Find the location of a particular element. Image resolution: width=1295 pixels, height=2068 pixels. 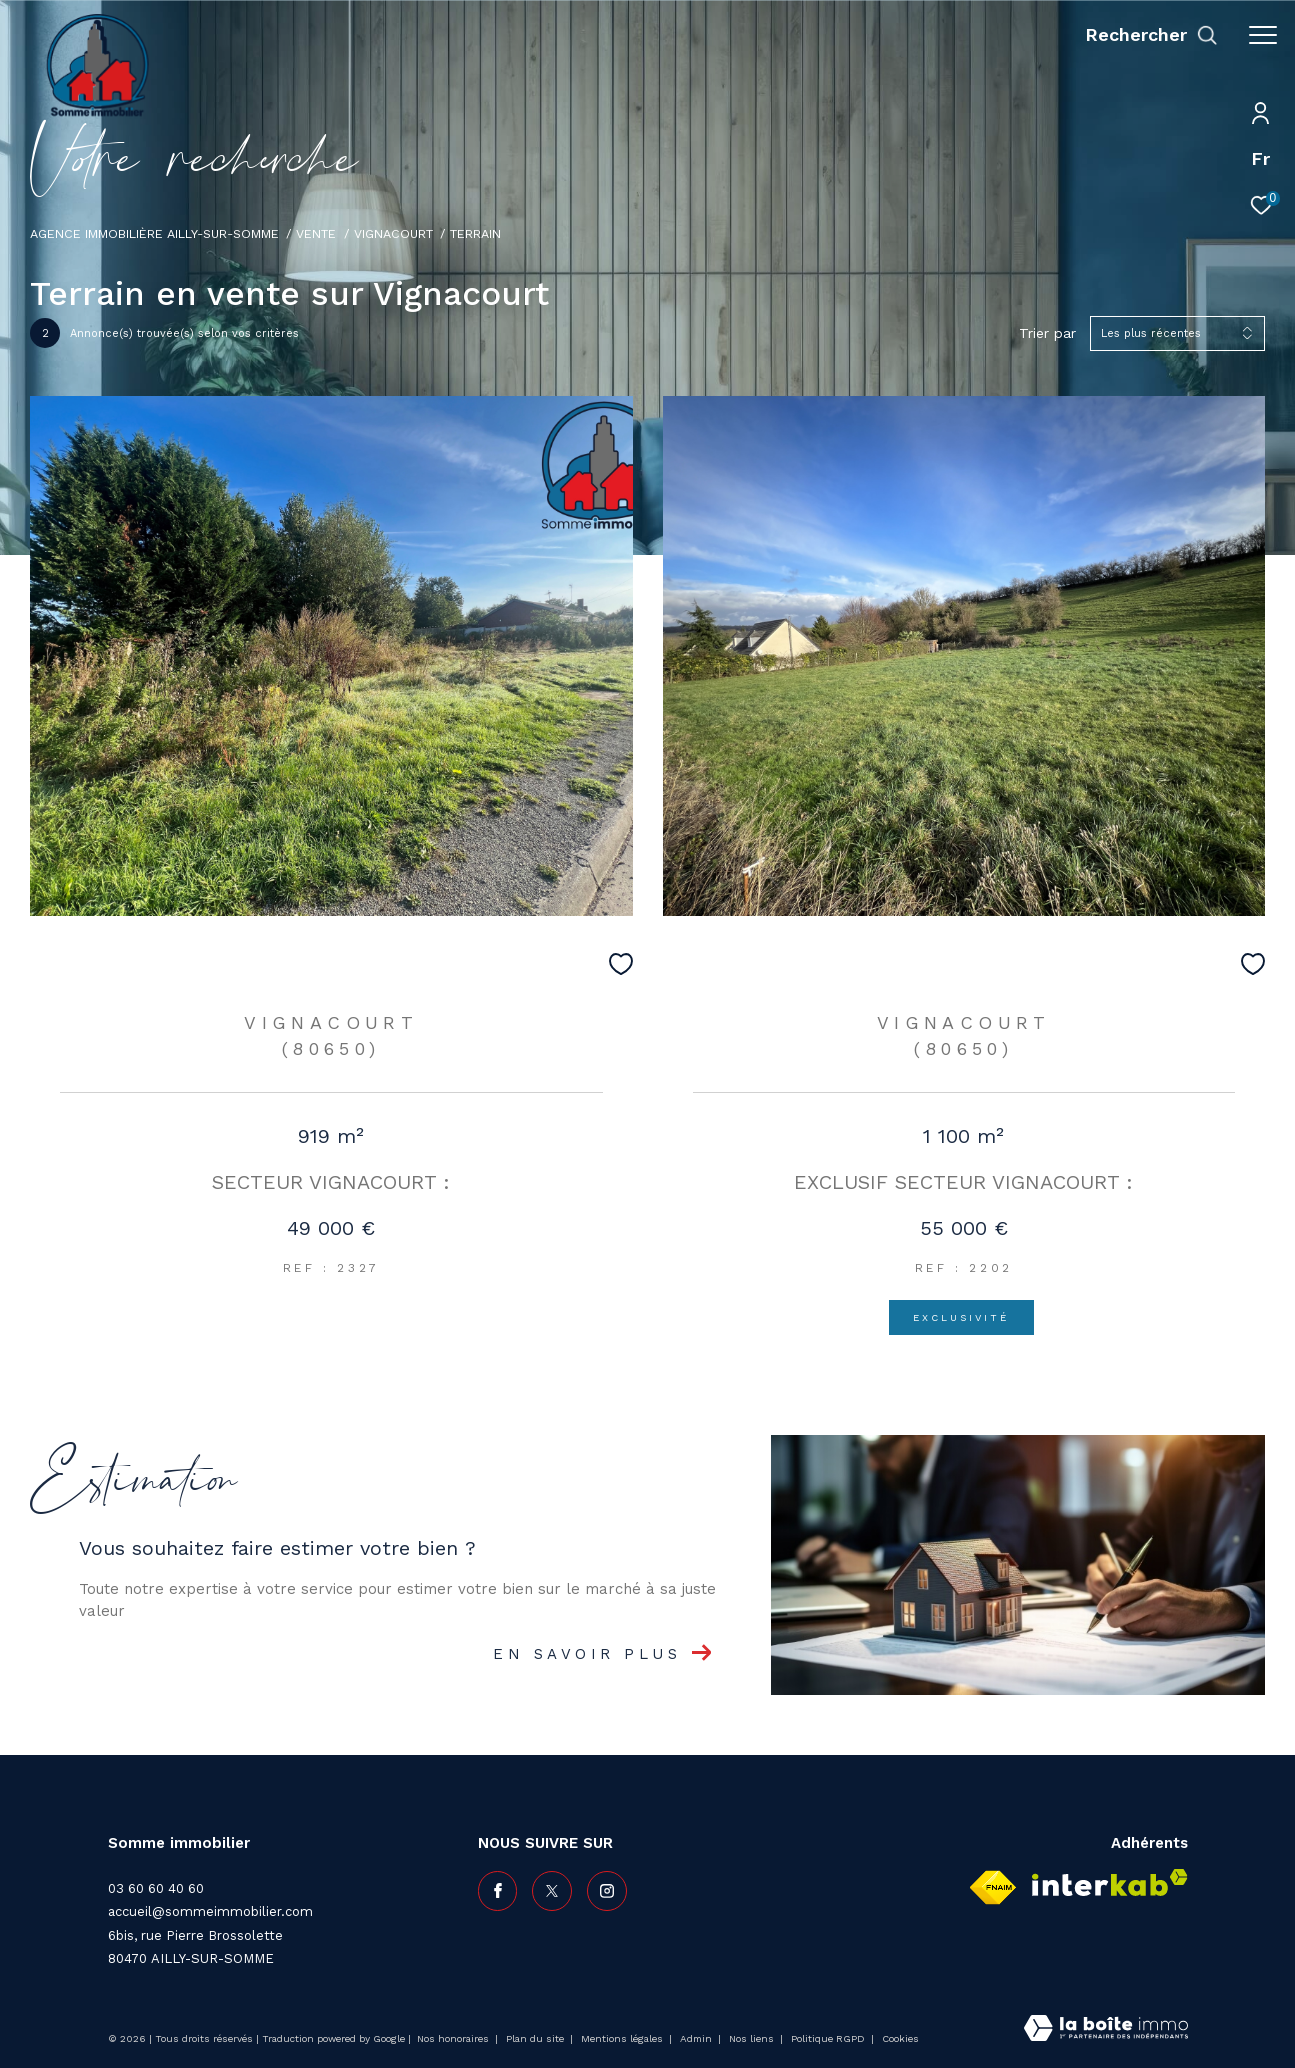

[Ouvrir le menu] is located at coordinates (1263, 35).